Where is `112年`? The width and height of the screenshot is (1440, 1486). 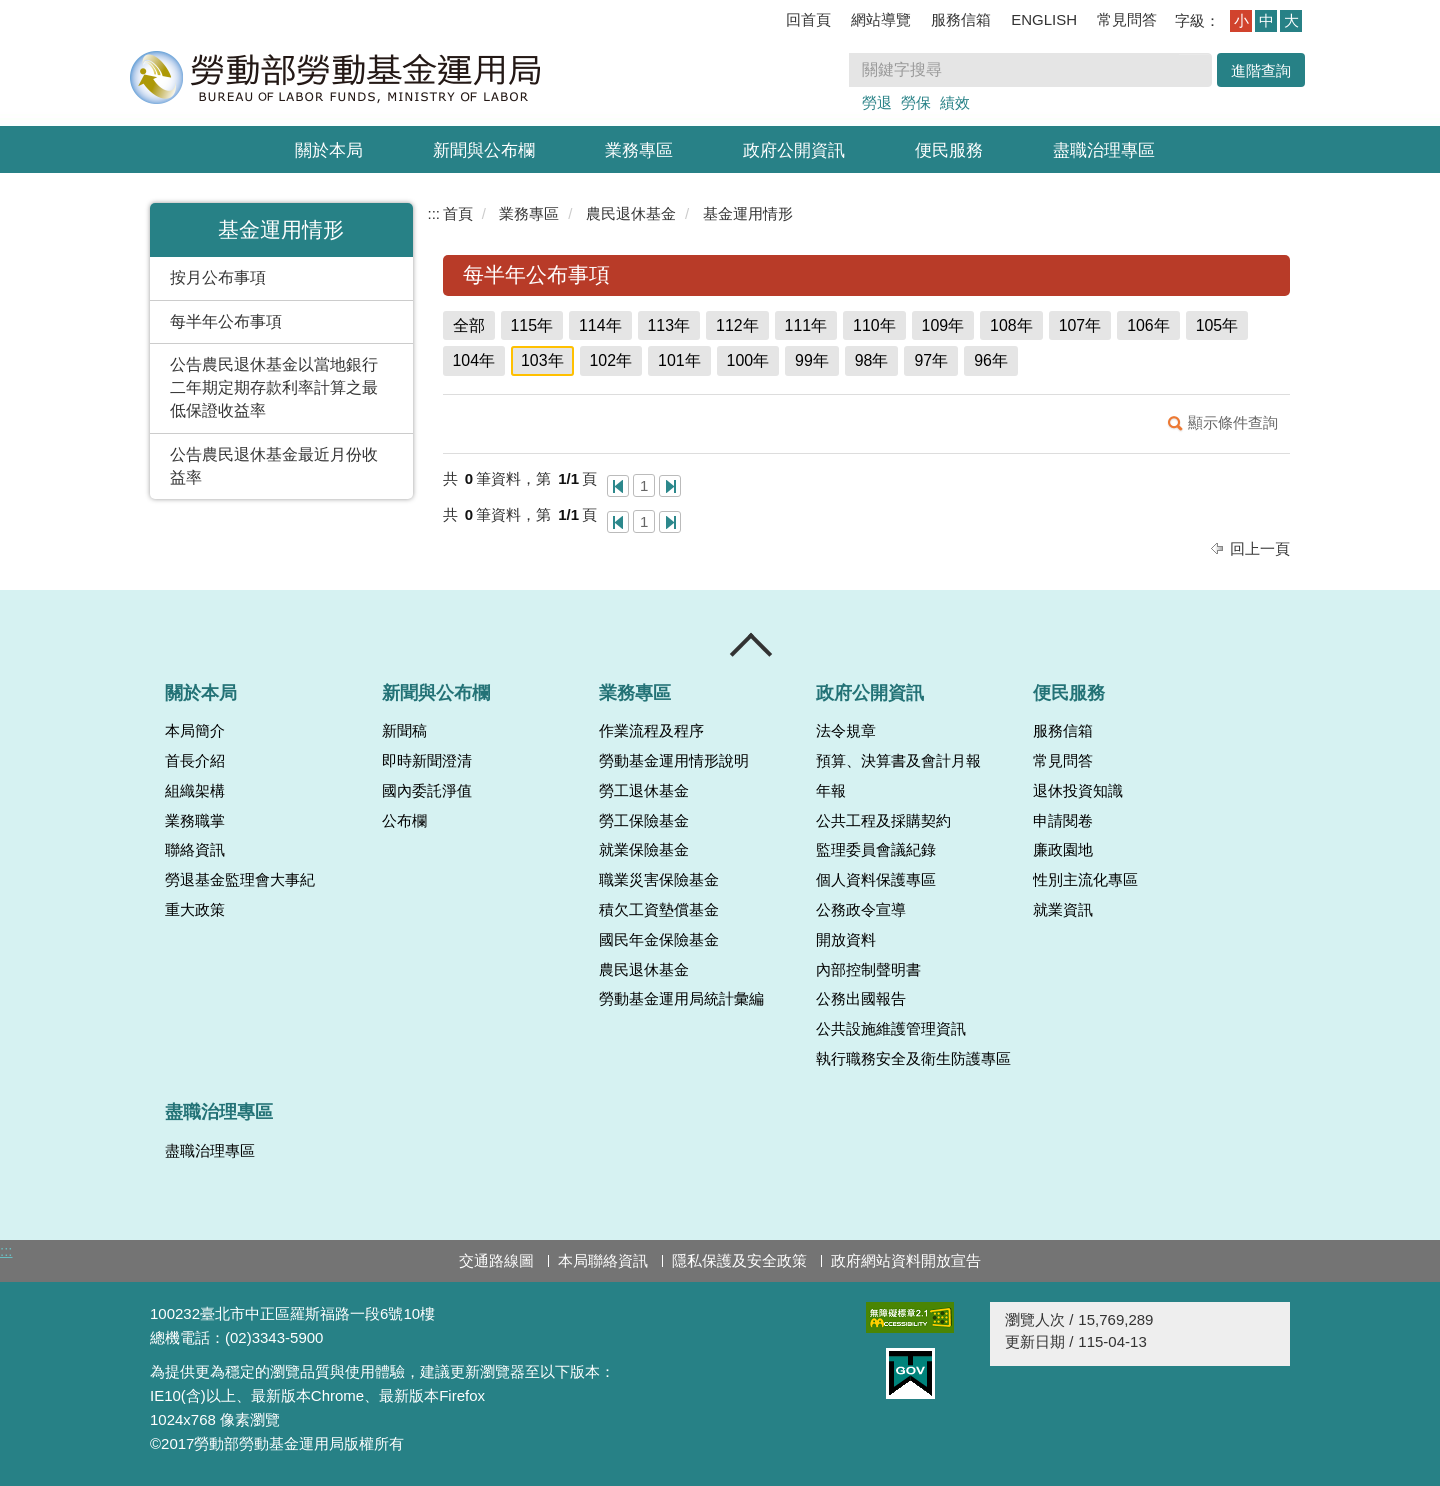 112年 is located at coordinates (737, 325).